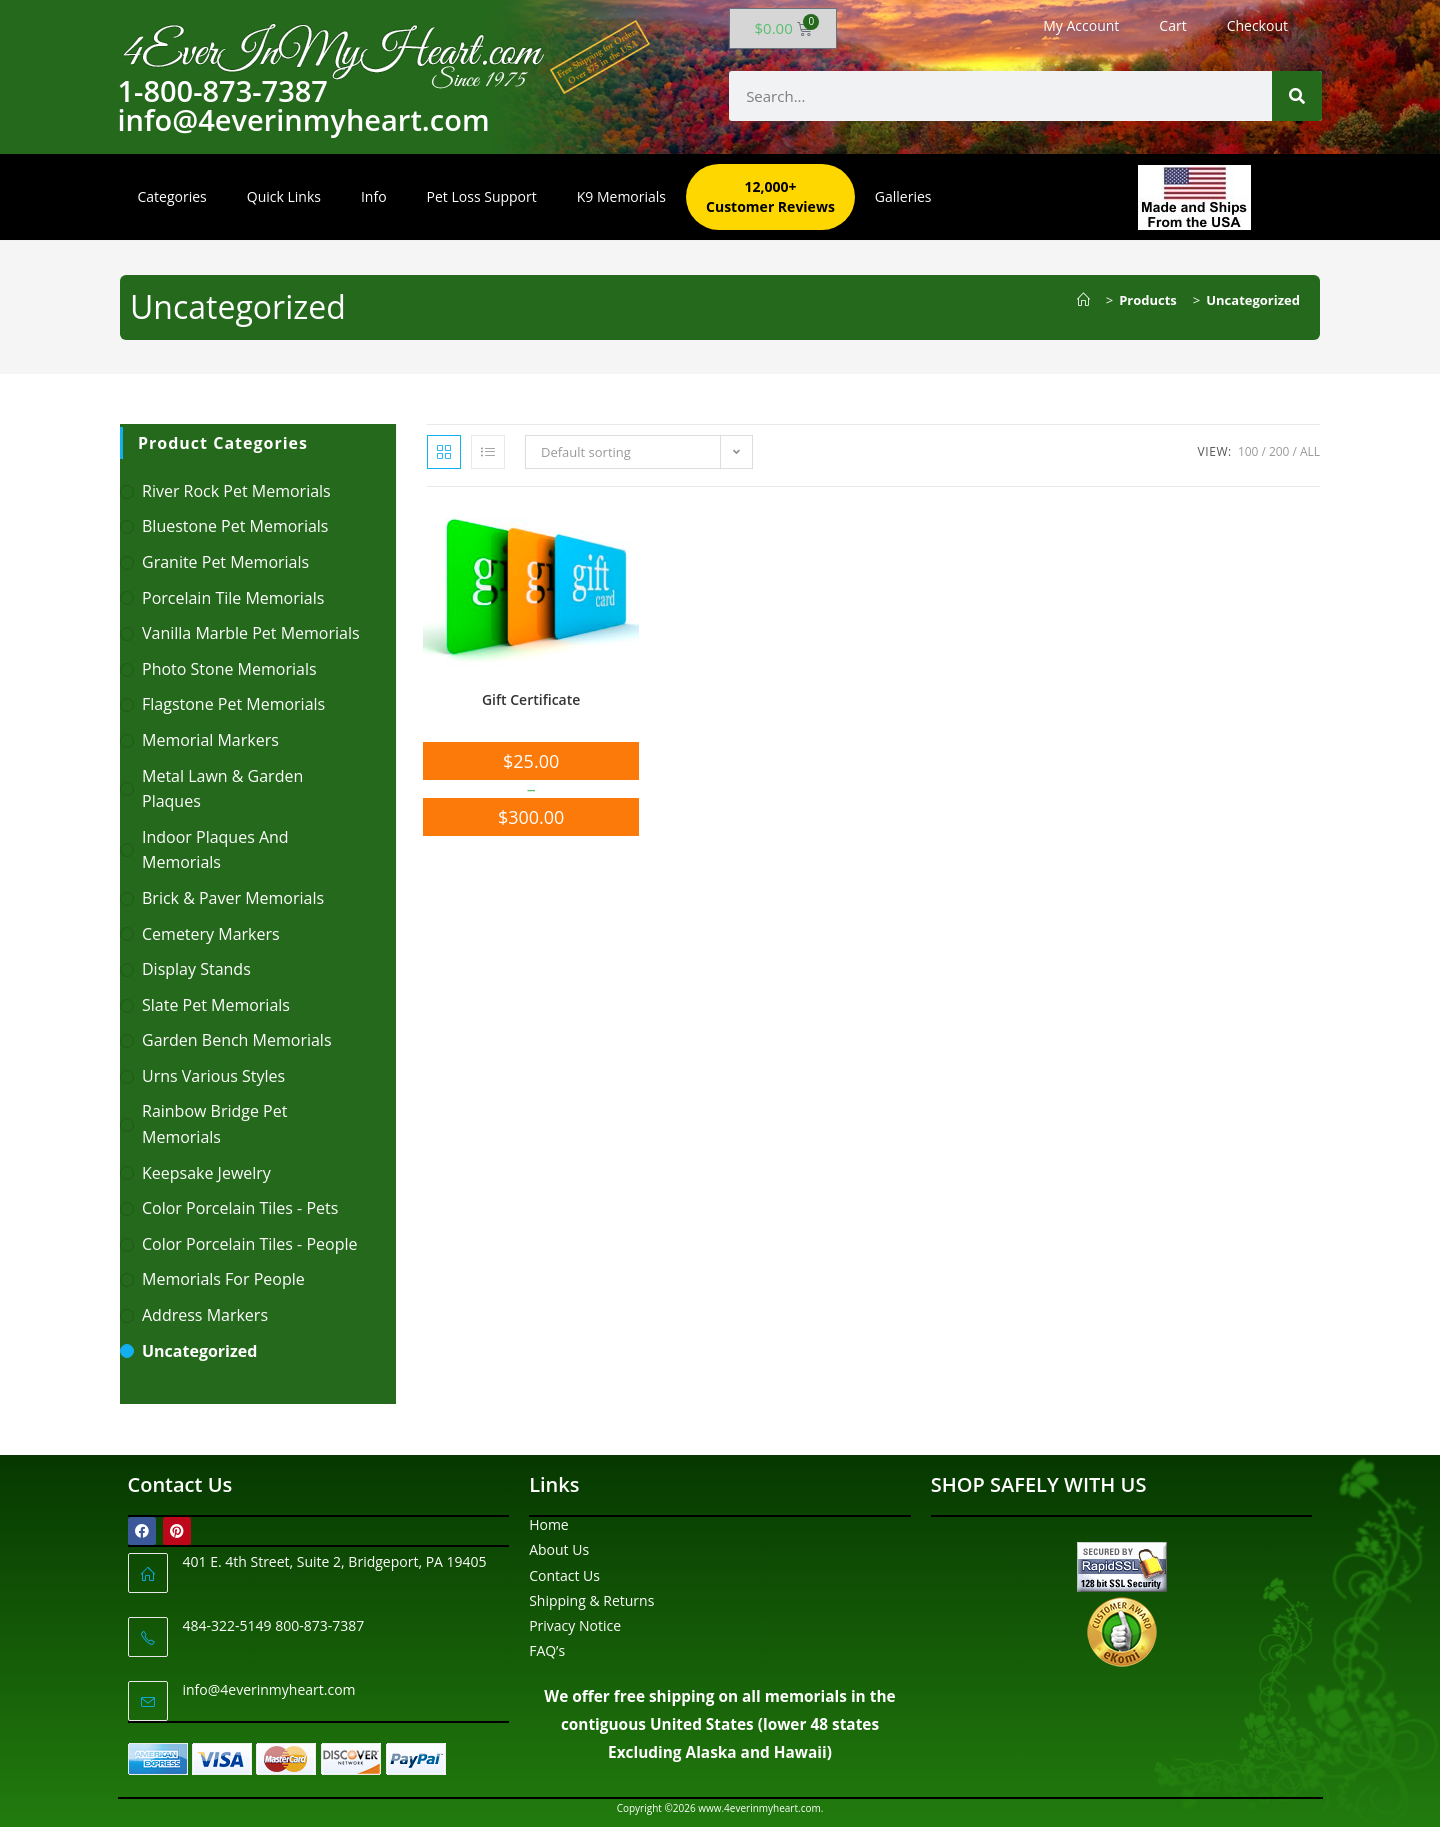 The width and height of the screenshot is (1440, 1827). I want to click on Checkout, so click(1257, 25).